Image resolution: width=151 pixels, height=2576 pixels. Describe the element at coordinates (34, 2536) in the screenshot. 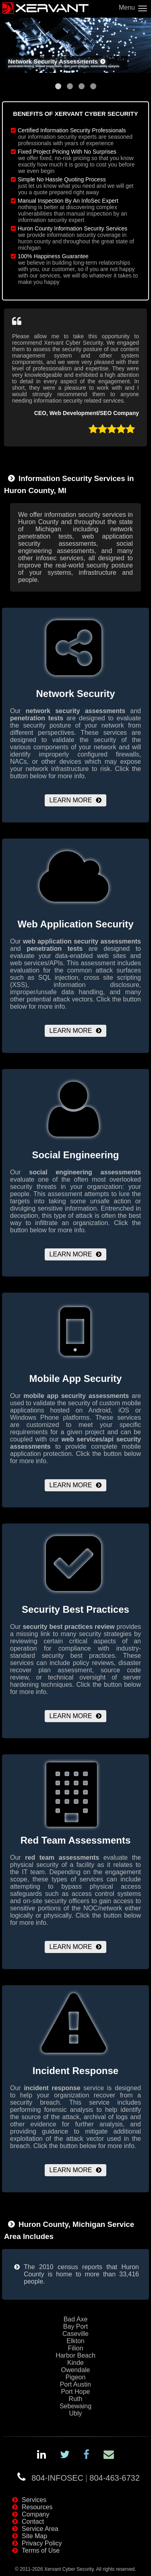

I see `Site Map` at that location.